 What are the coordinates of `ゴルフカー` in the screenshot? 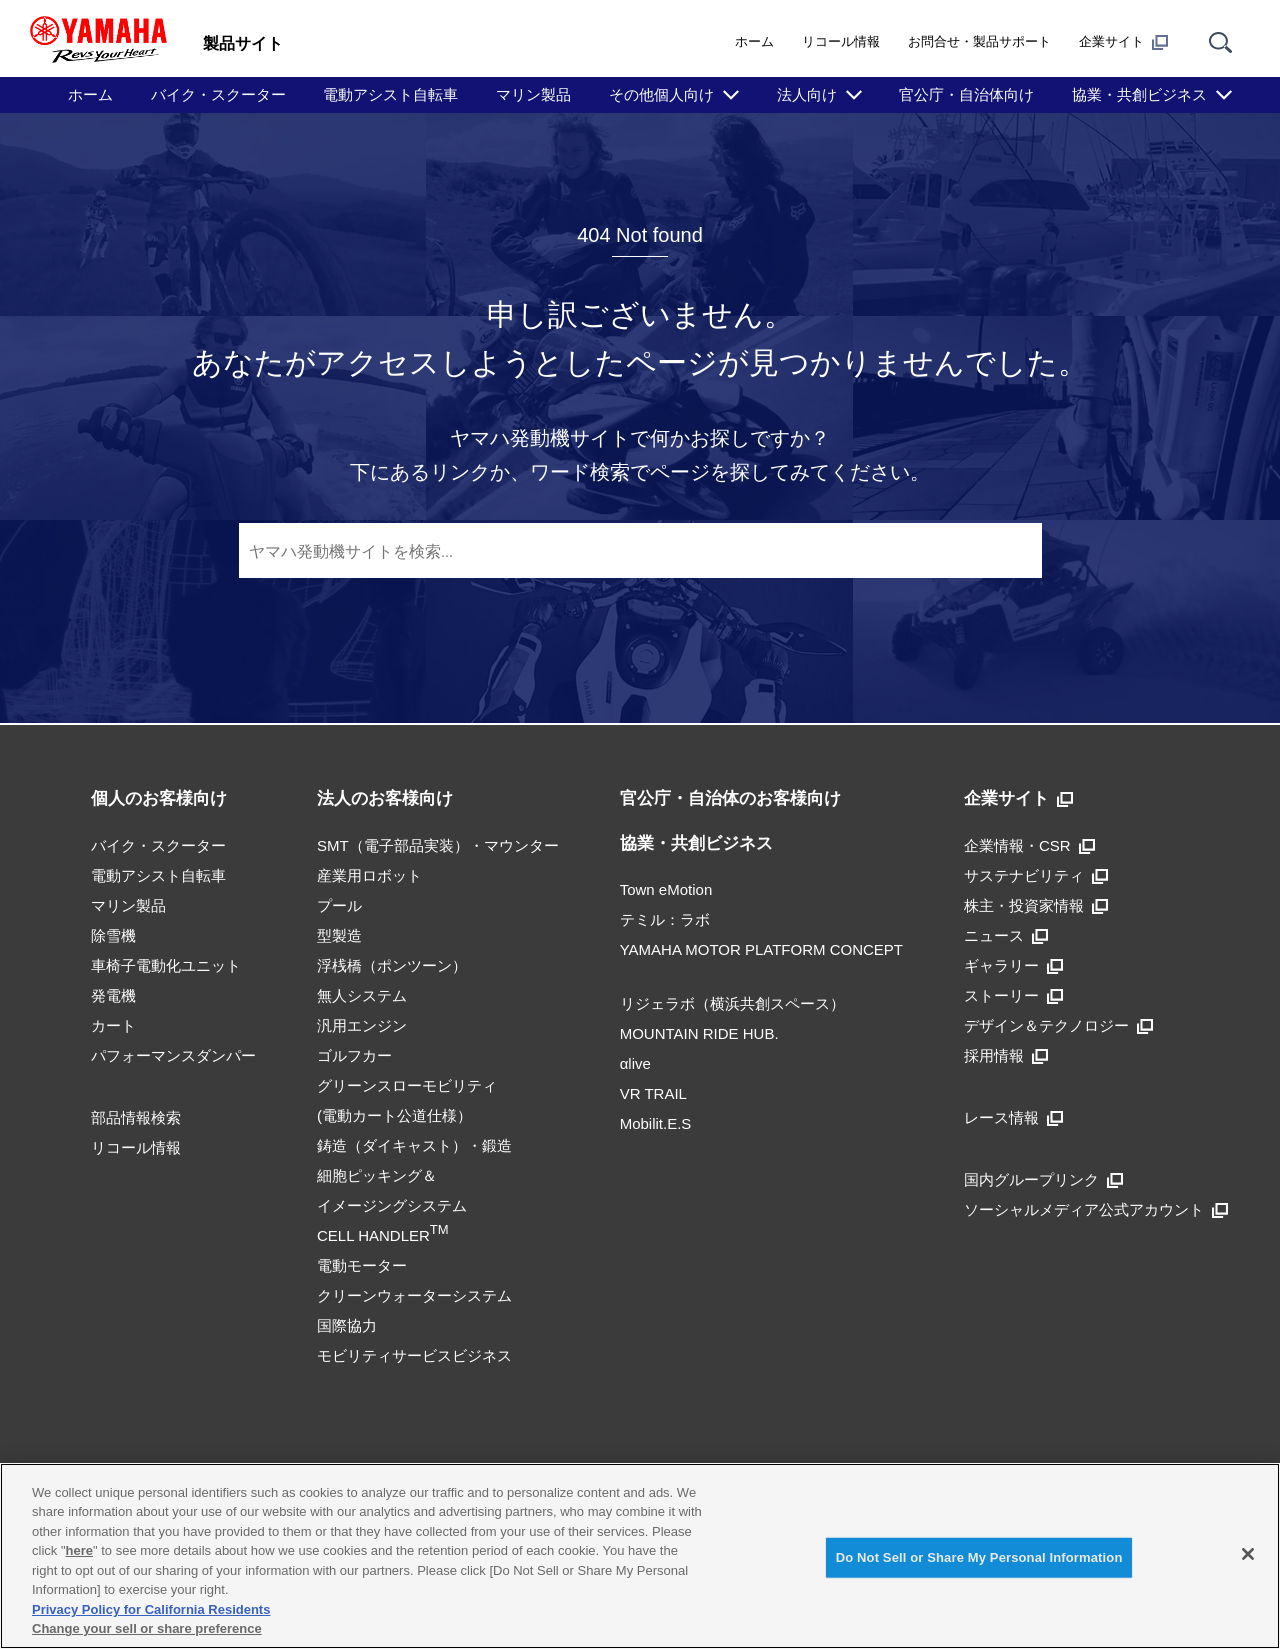 It's located at (354, 1055).